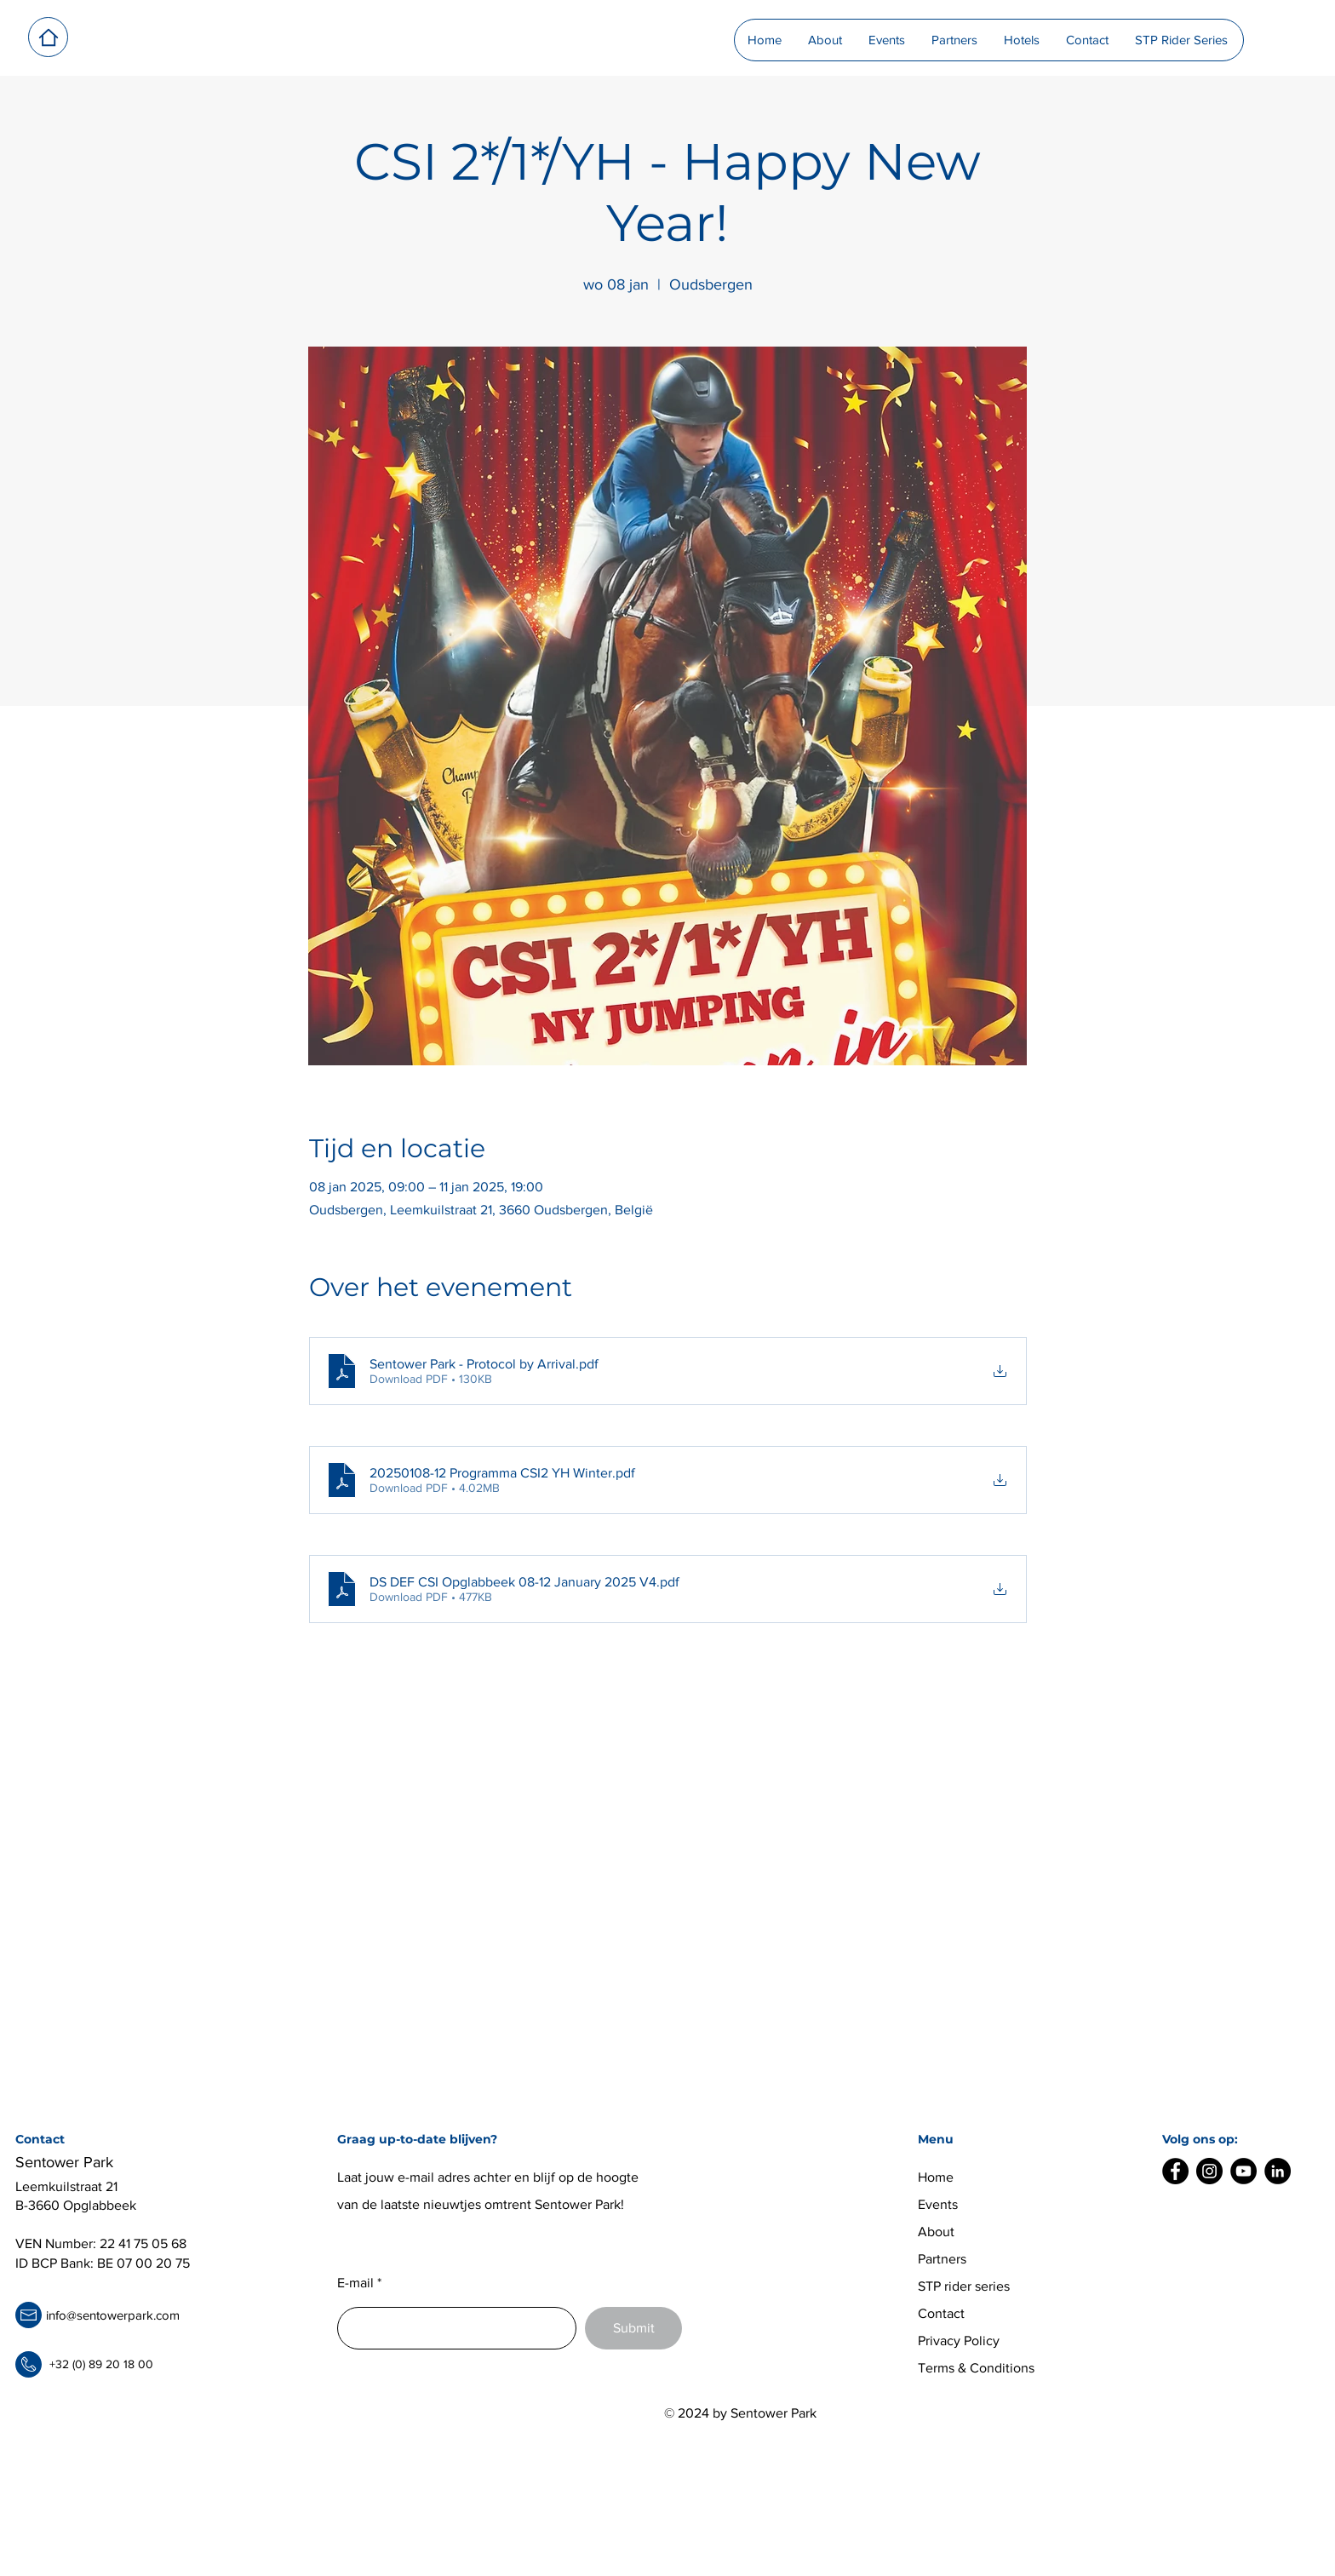 The image size is (1335, 2576). I want to click on [Facebook], so click(1175, 2171).